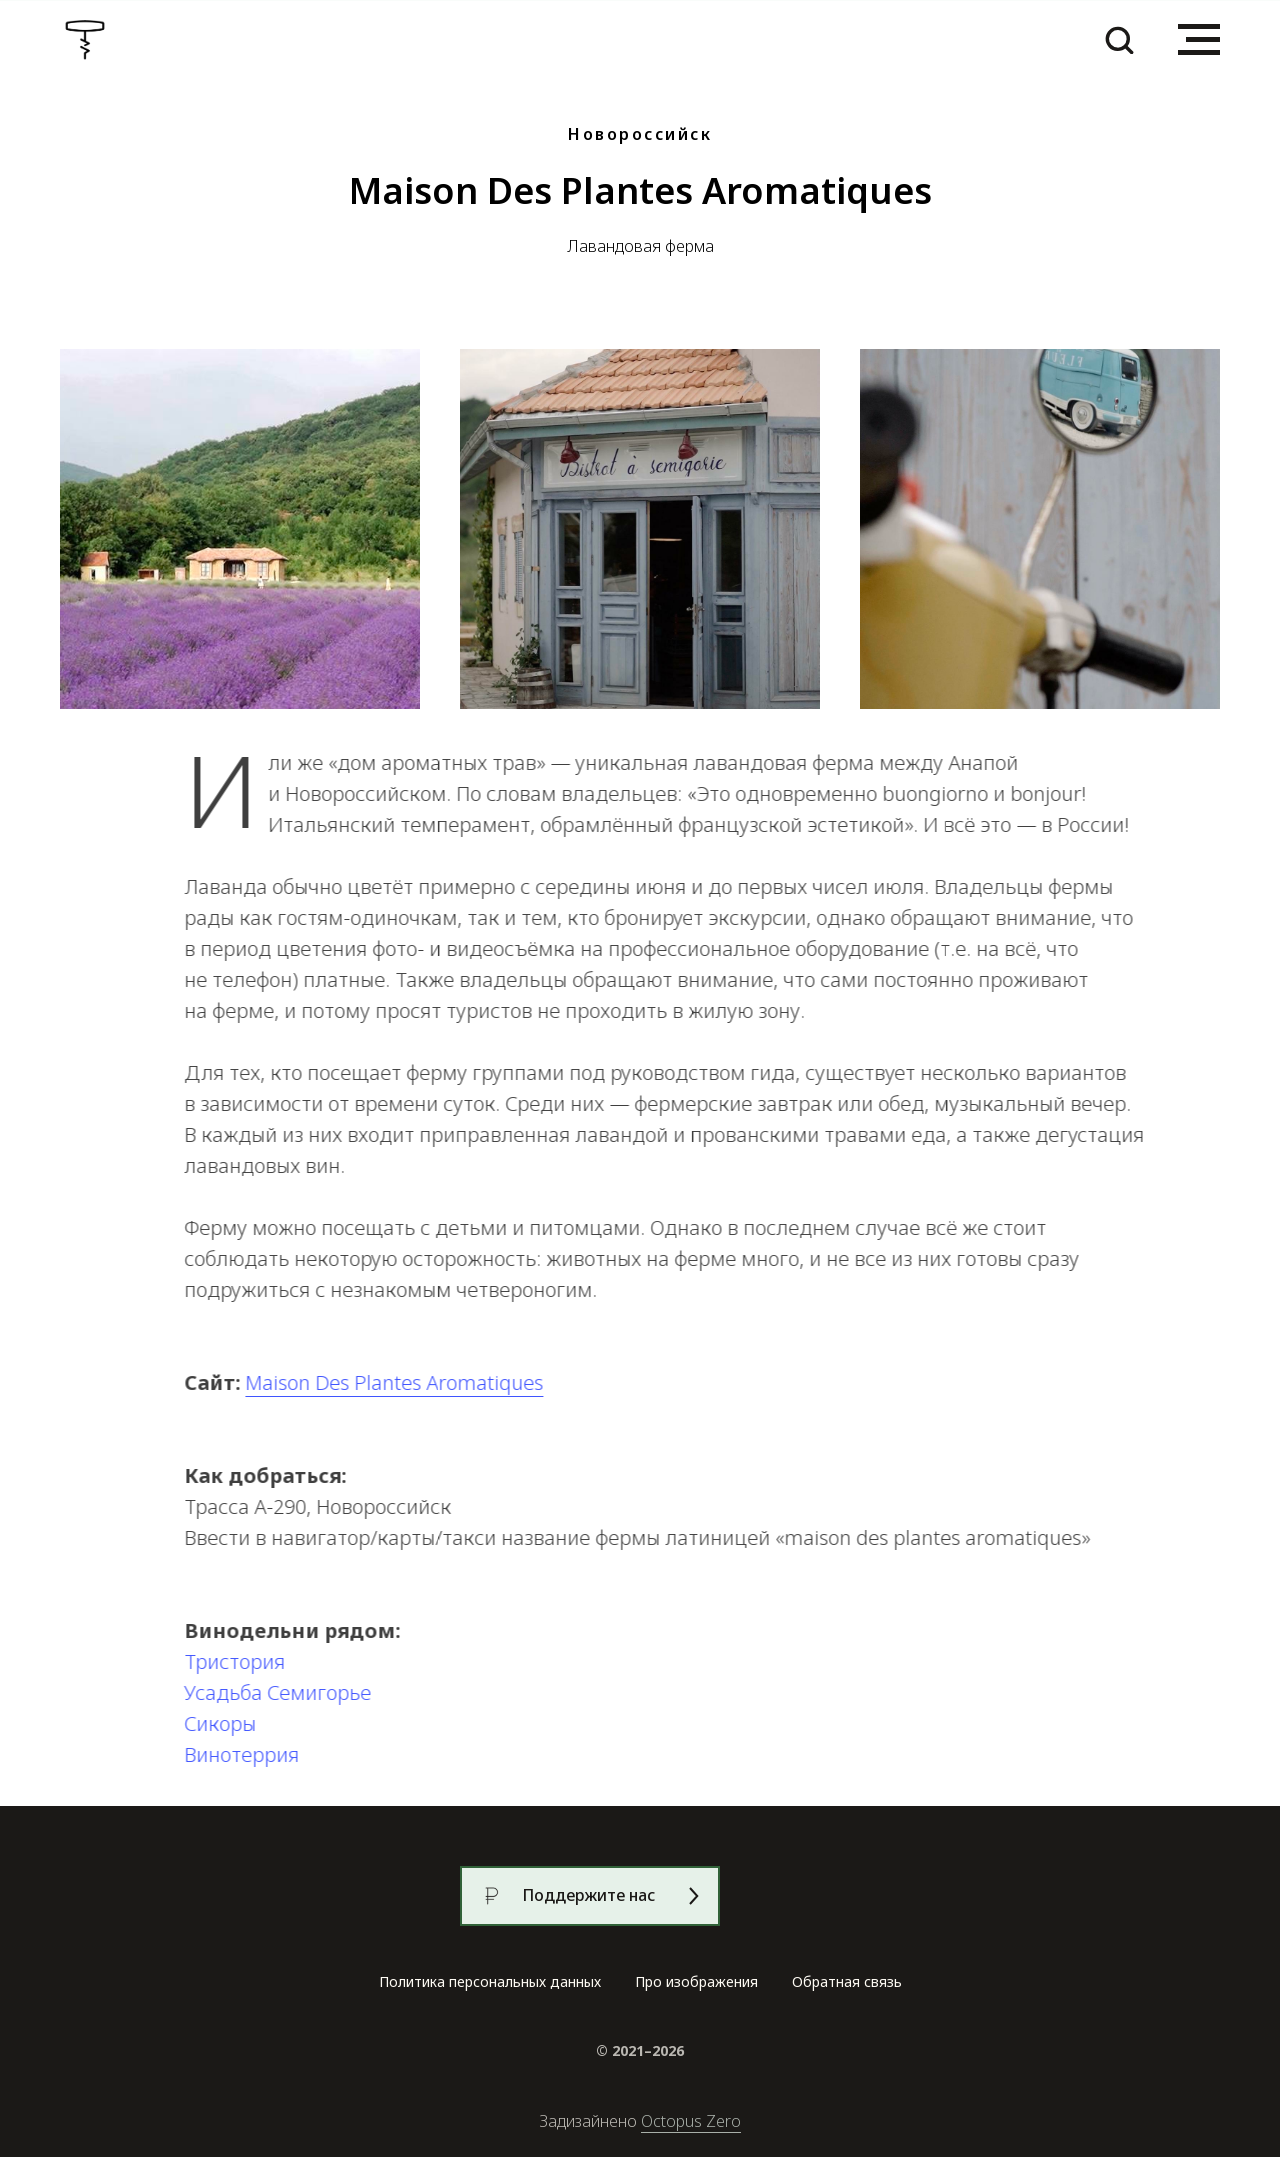 The width and height of the screenshot is (1280, 2157). Describe the element at coordinates (1199, 40) in the screenshot. I see `[Навигационное меню]` at that location.